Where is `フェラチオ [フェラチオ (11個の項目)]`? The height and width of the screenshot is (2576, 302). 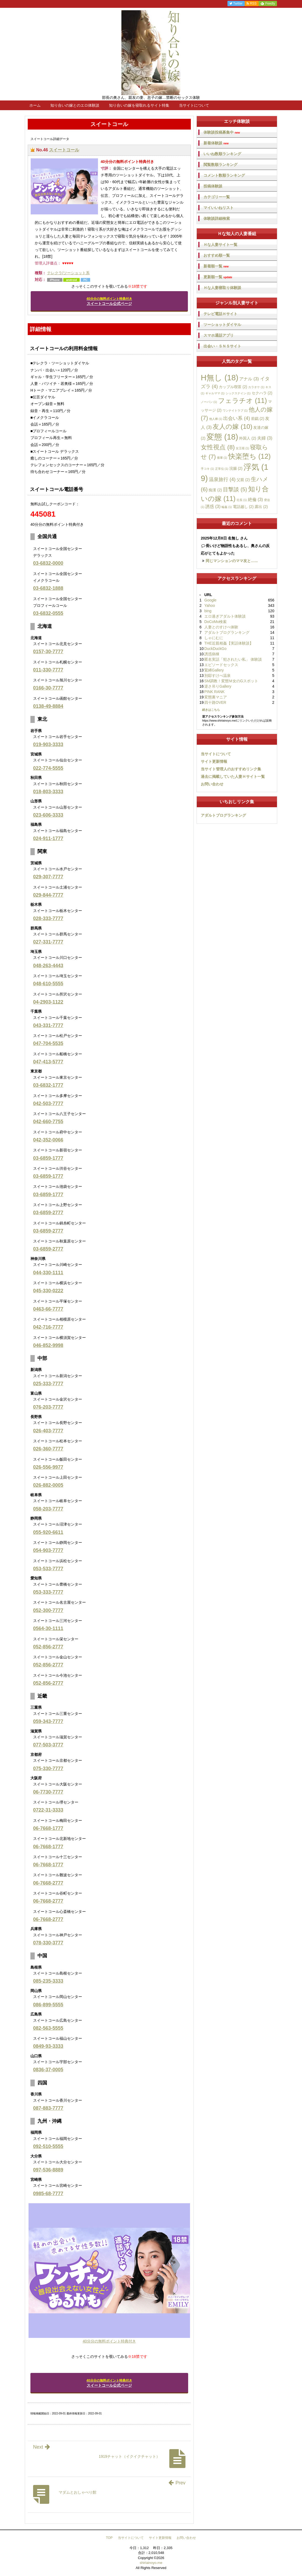 フェラチオ [フェラチオ (11個の項目)] is located at coordinates (242, 400).